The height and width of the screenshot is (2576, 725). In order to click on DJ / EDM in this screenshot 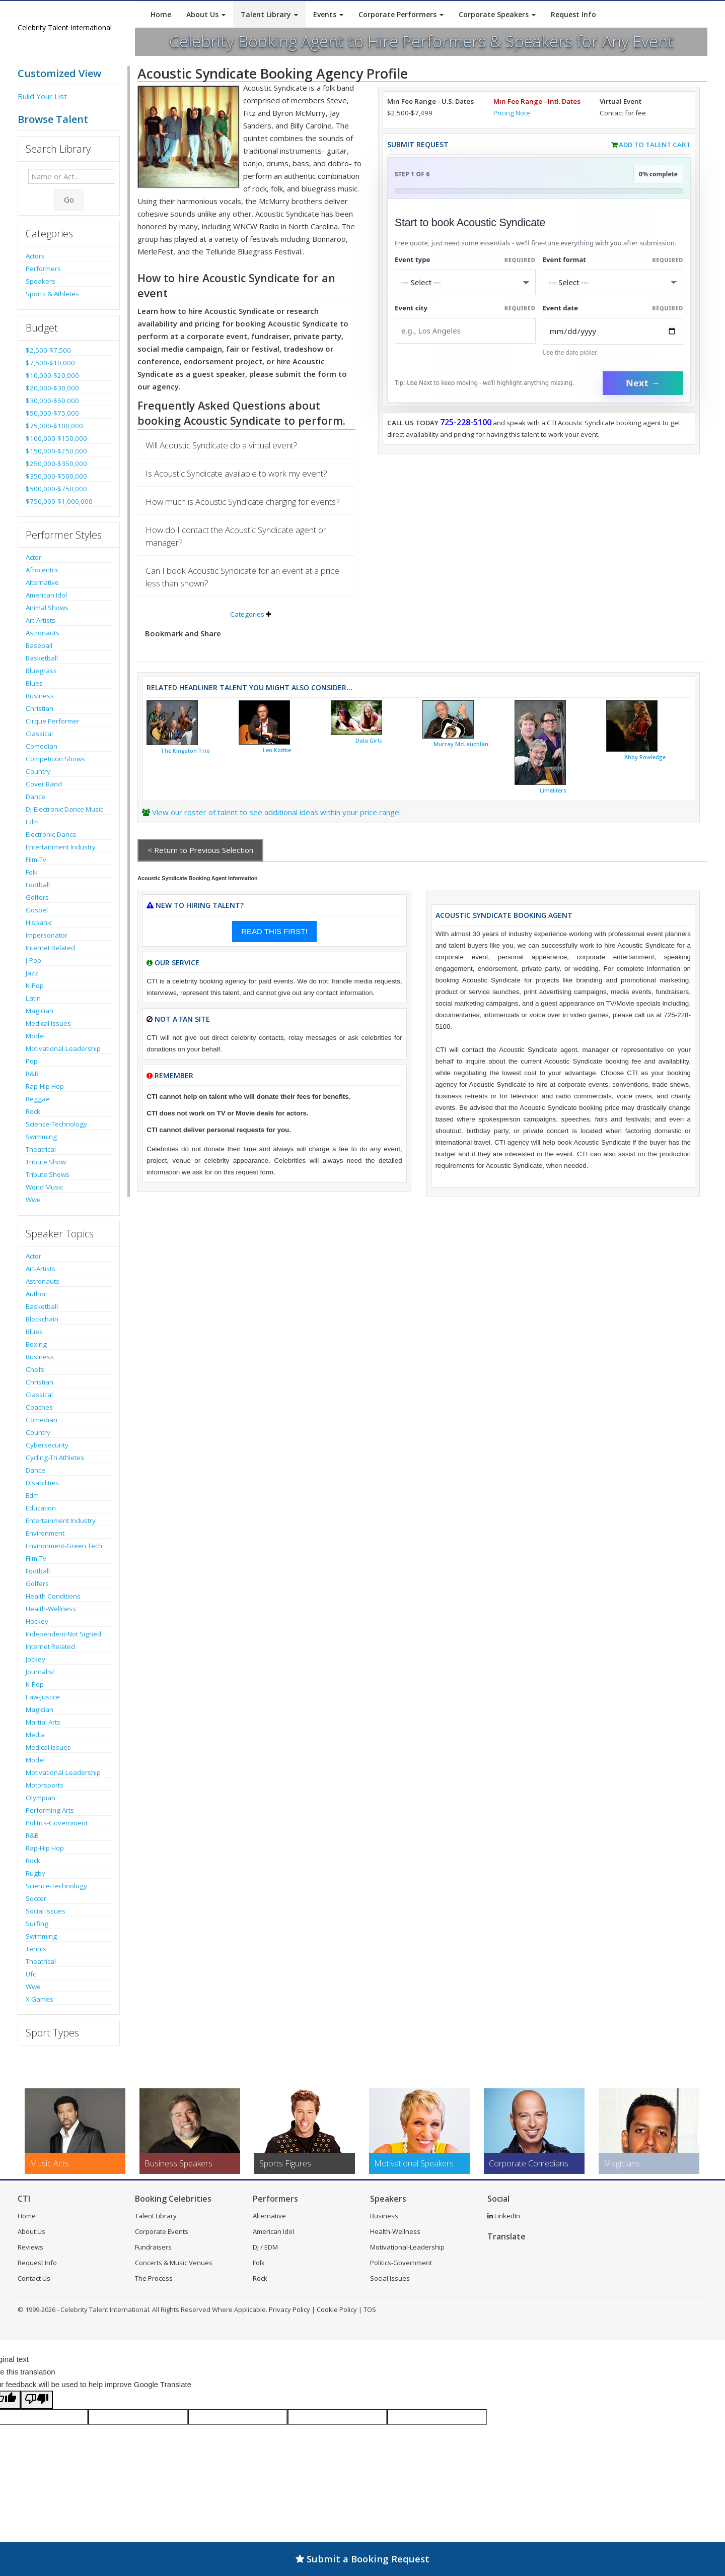, I will do `click(265, 2247)`.